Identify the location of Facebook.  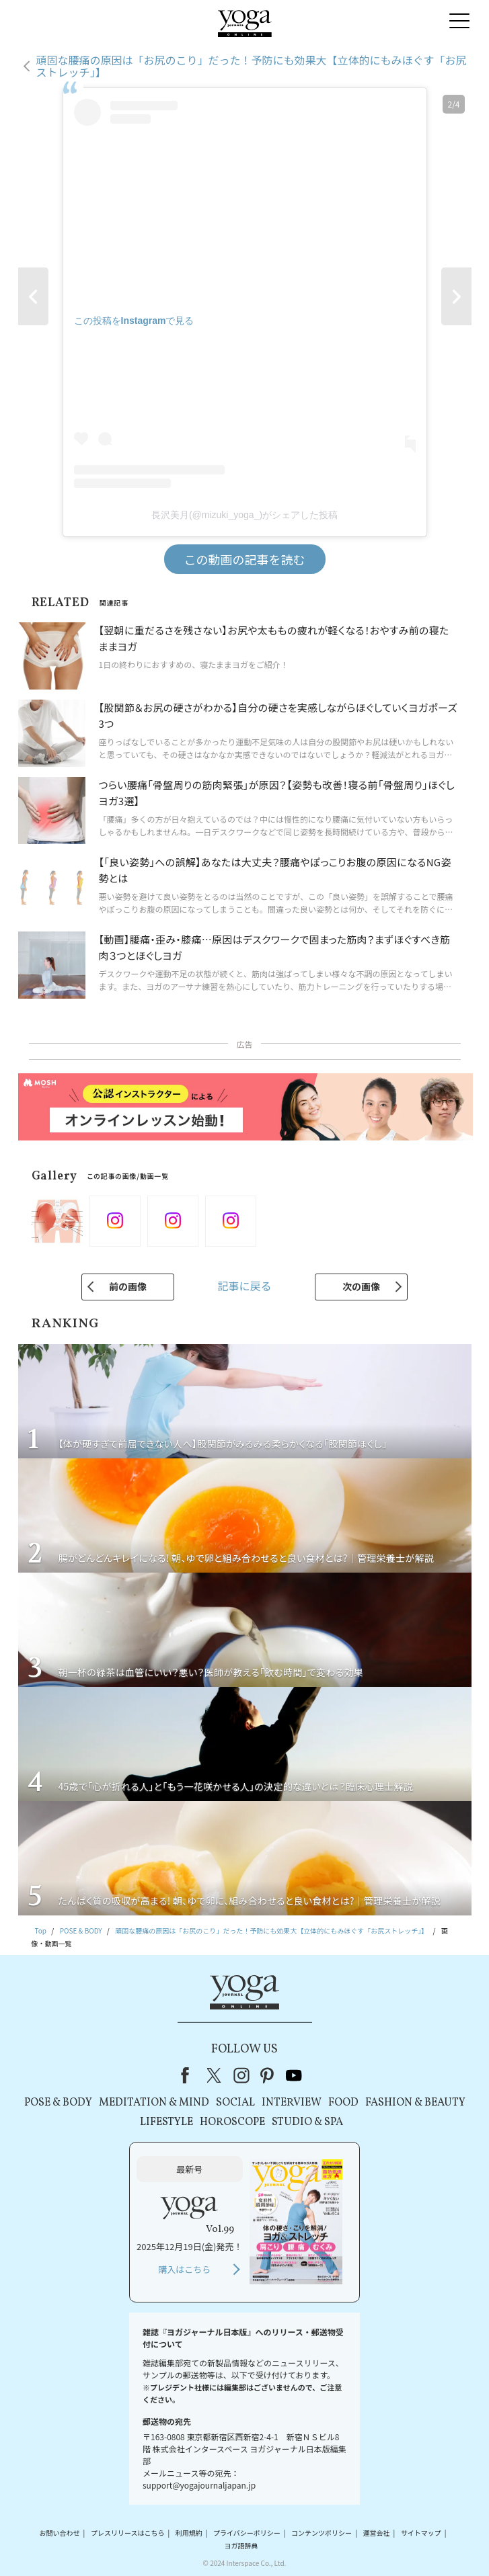
(189, 2075).